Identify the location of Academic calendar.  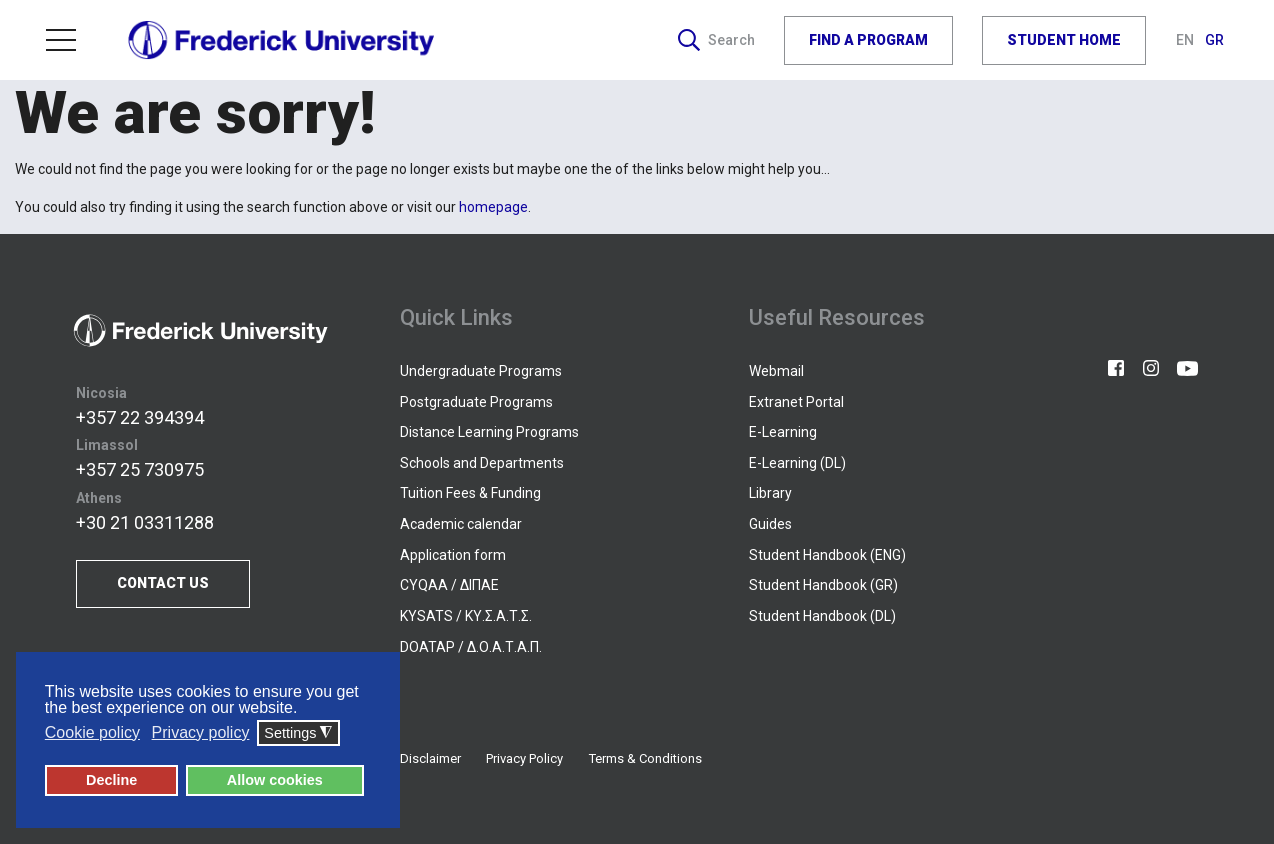
(461, 524).